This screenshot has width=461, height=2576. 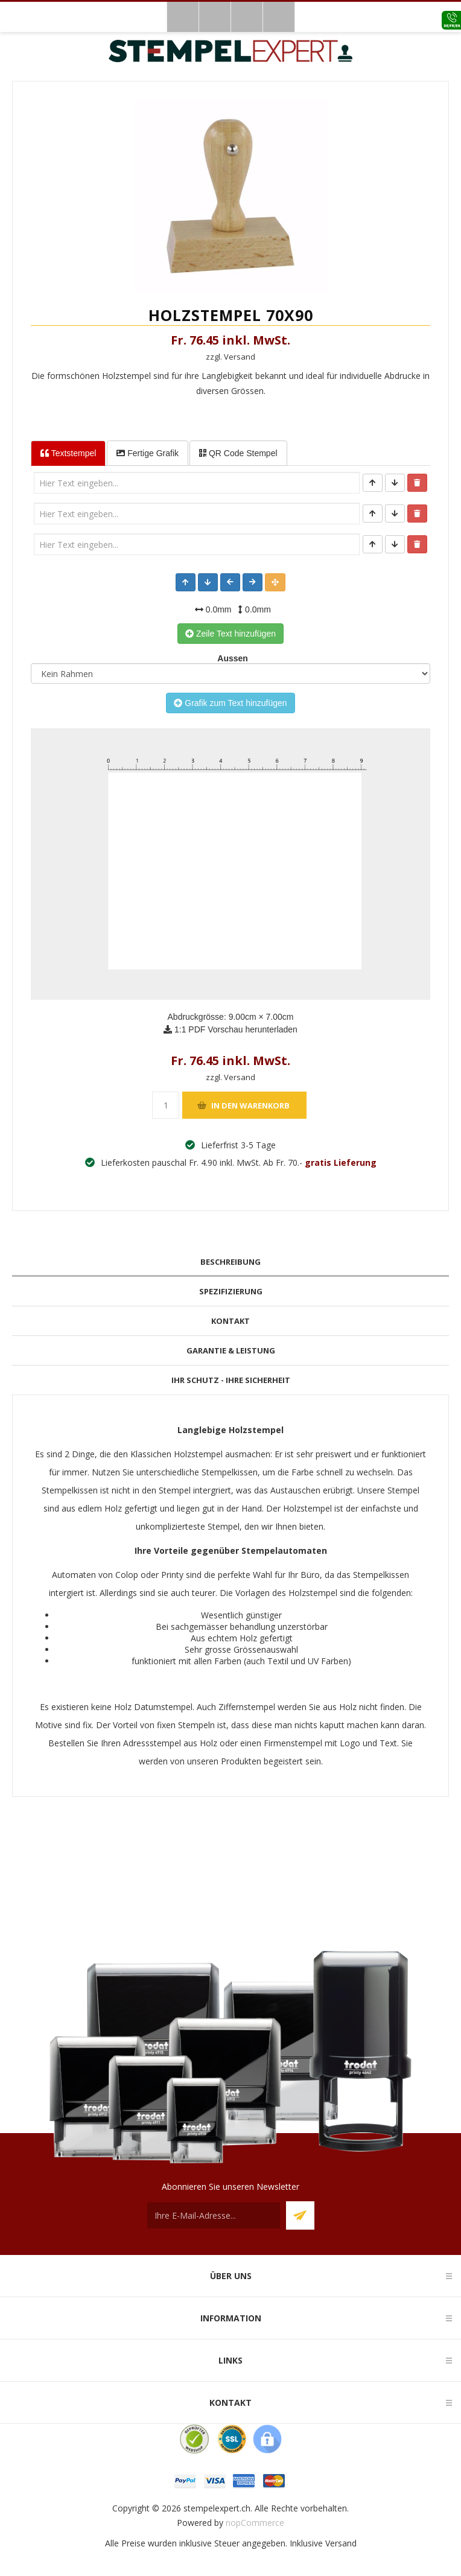 What do you see at coordinates (230, 1262) in the screenshot?
I see `[tab]` at bounding box center [230, 1262].